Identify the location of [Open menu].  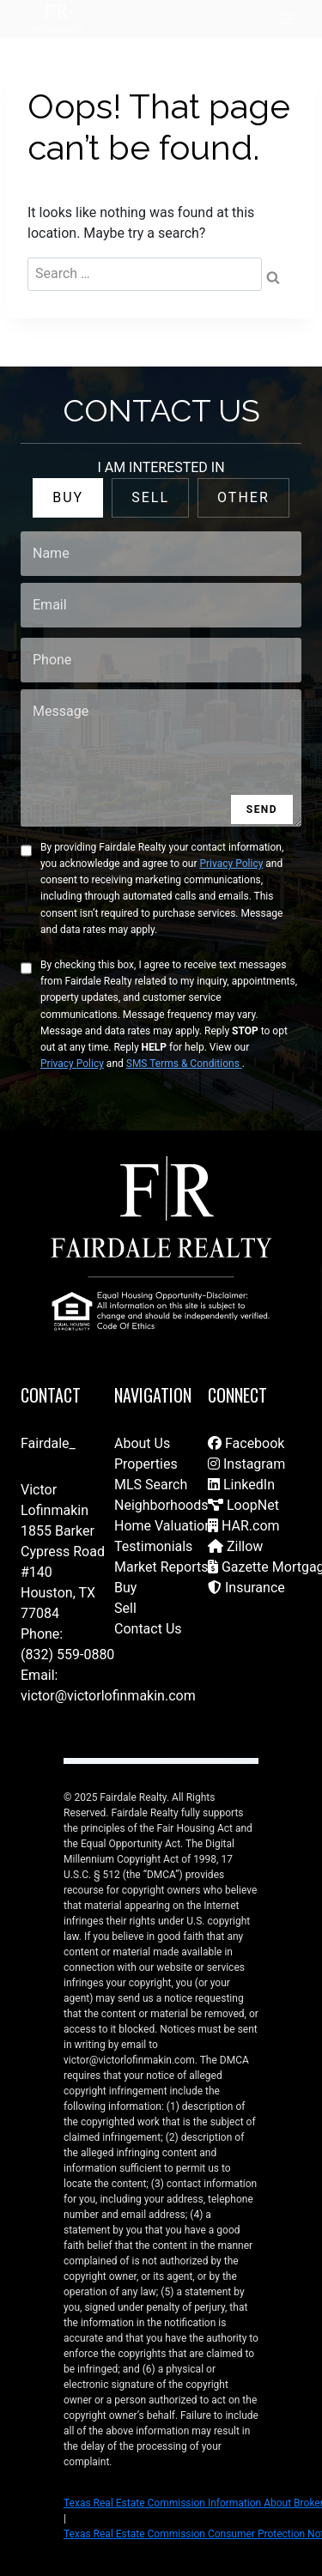
(285, 18).